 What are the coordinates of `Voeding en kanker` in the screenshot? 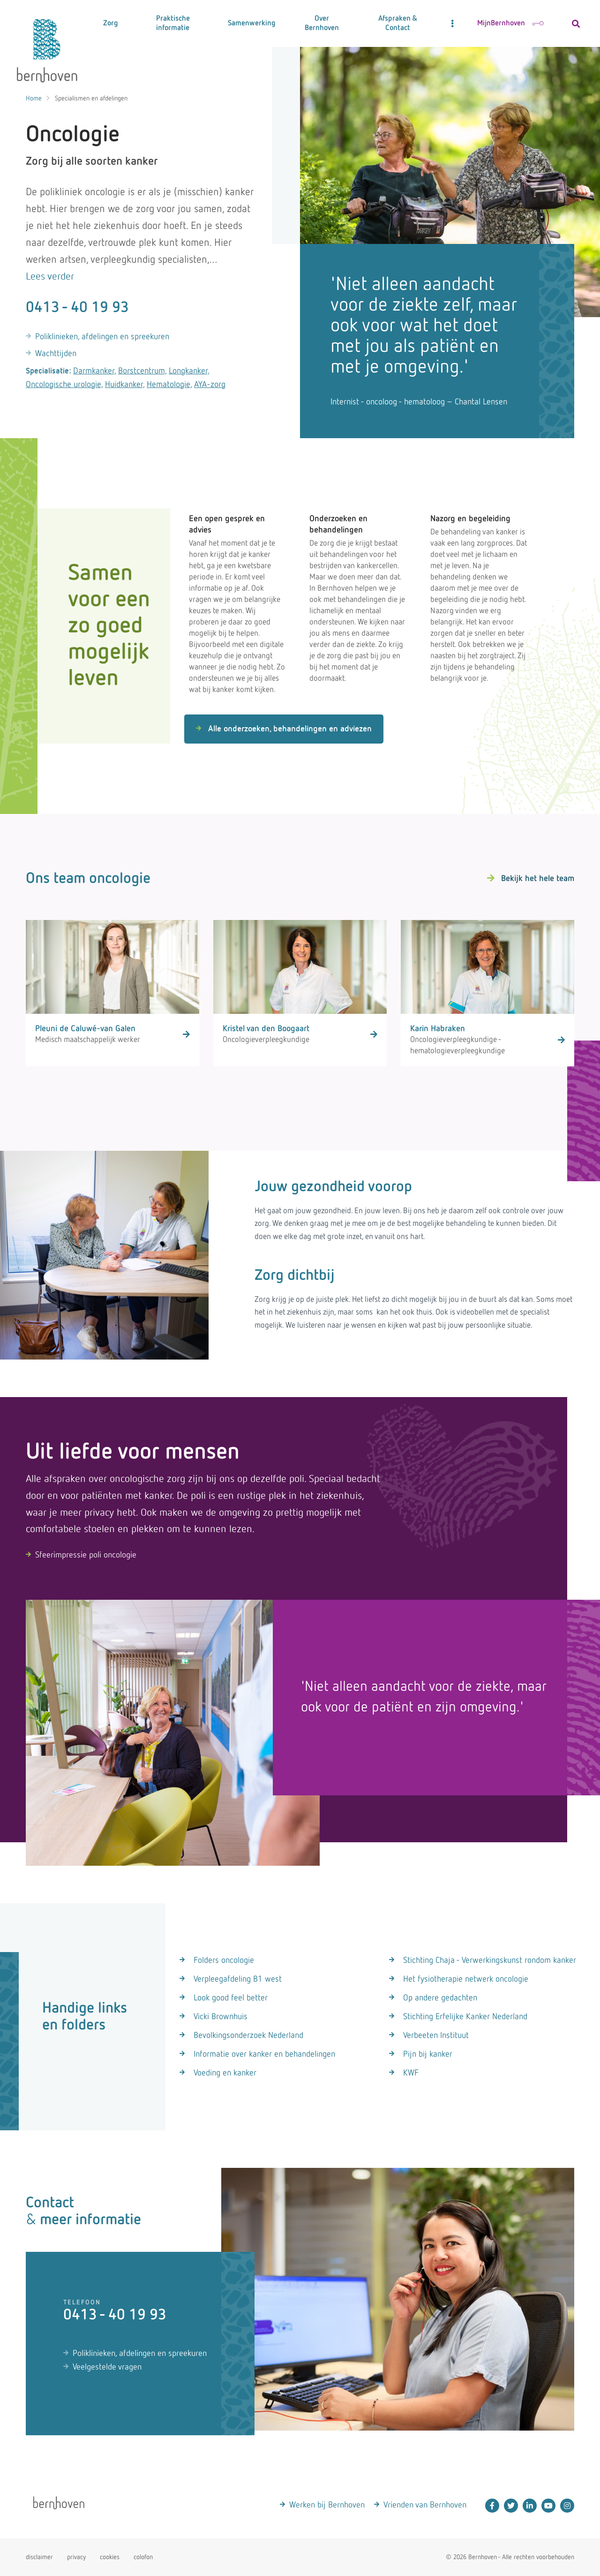 It's located at (225, 2073).